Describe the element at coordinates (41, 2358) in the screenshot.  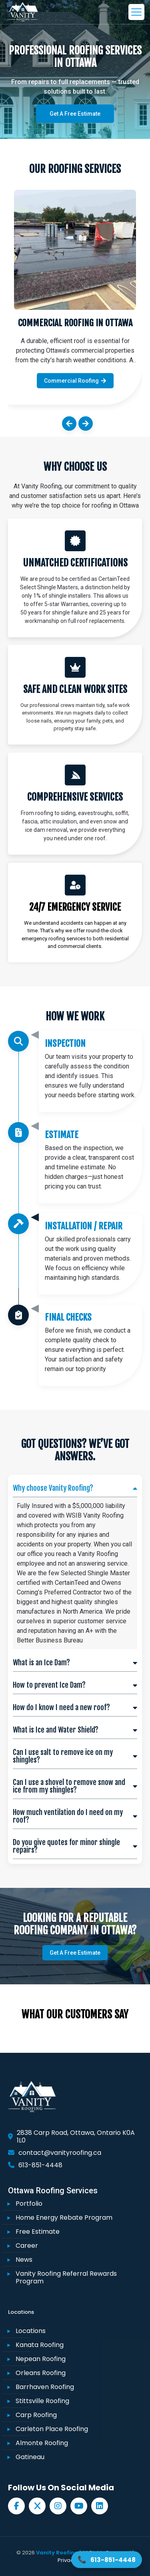
I see `Nepean Roofing` at that location.